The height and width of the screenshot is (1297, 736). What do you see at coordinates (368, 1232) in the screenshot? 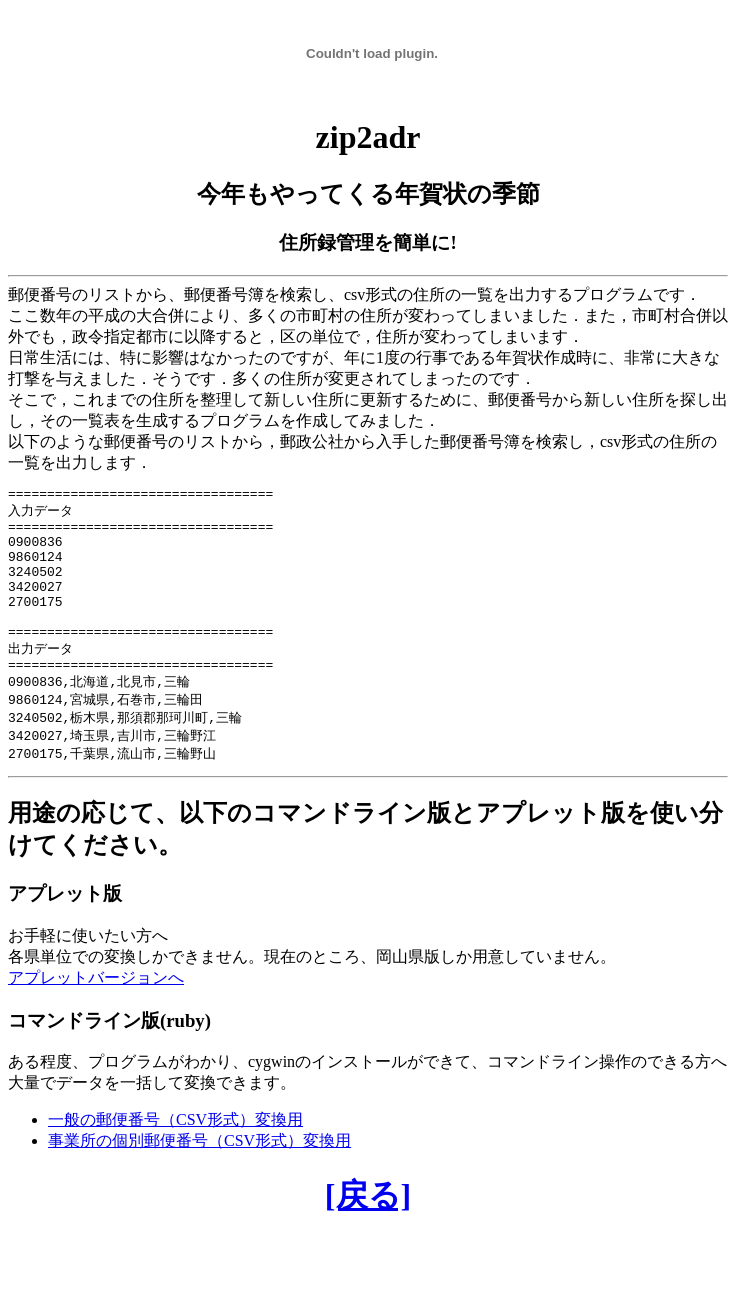
I see `[戻る]` at bounding box center [368, 1232].